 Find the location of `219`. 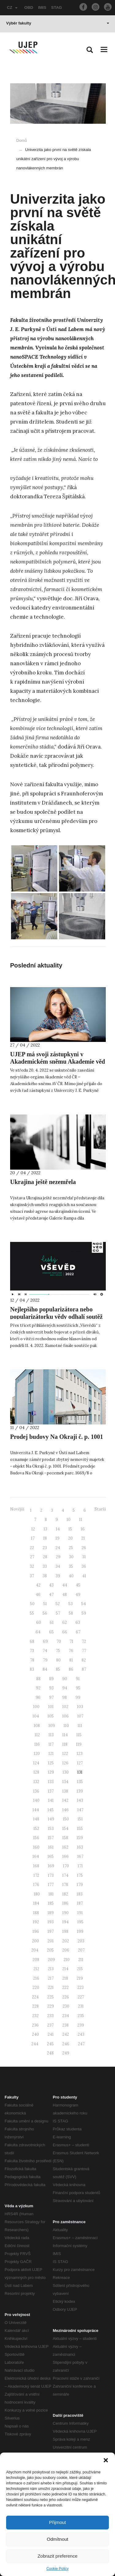

219 is located at coordinates (80, 1978).